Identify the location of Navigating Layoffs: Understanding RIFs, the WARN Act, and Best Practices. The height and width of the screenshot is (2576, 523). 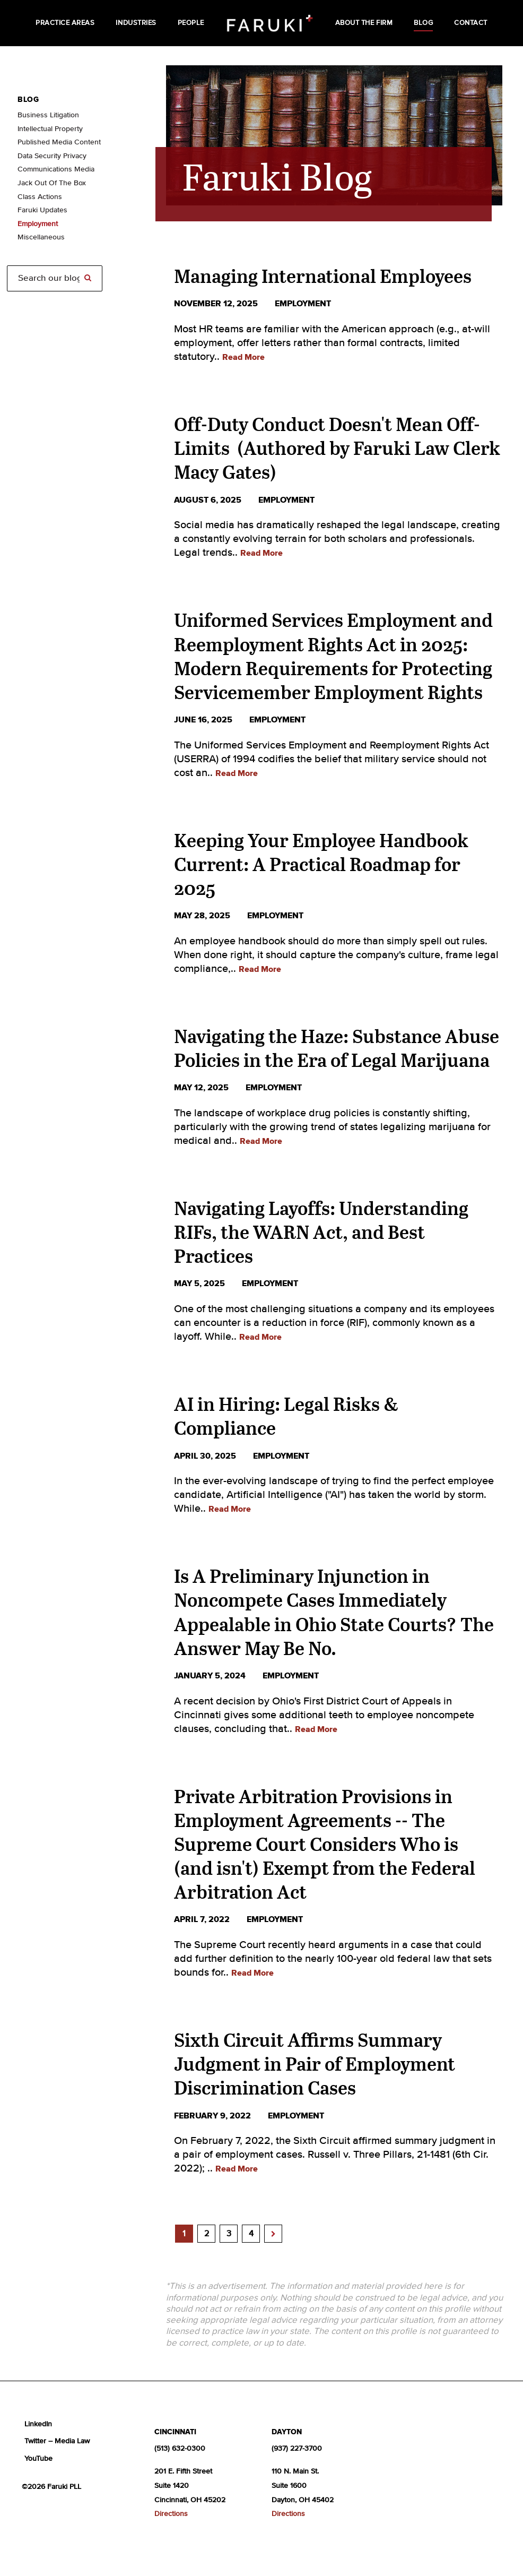
(321, 1232).